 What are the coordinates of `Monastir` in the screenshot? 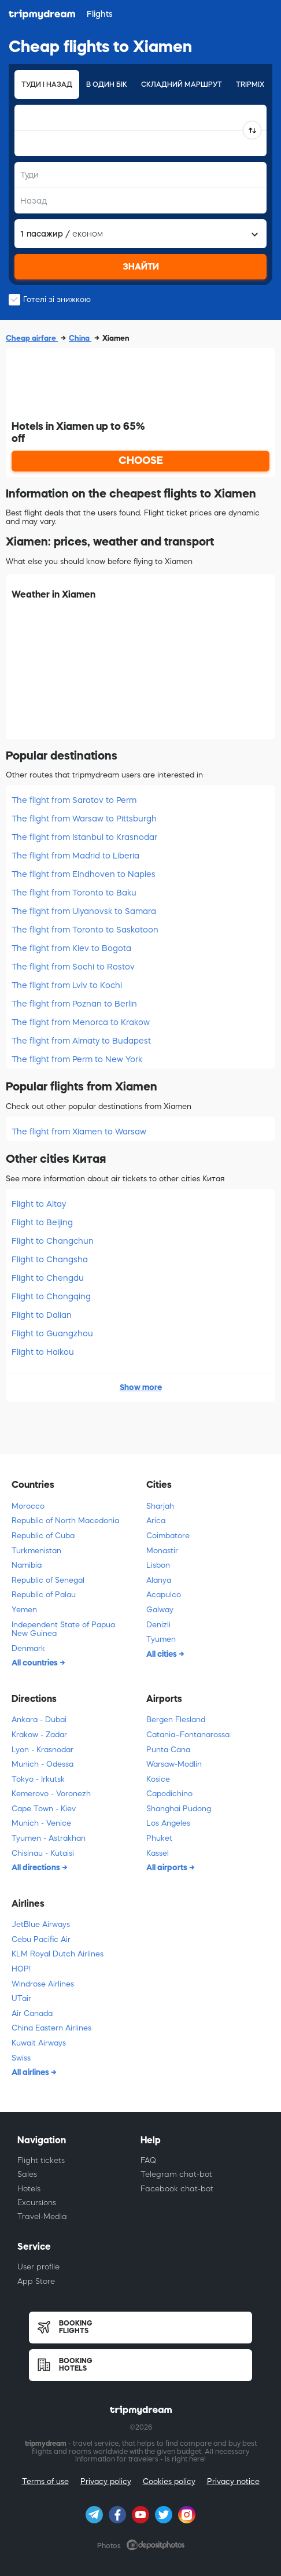 It's located at (162, 1550).